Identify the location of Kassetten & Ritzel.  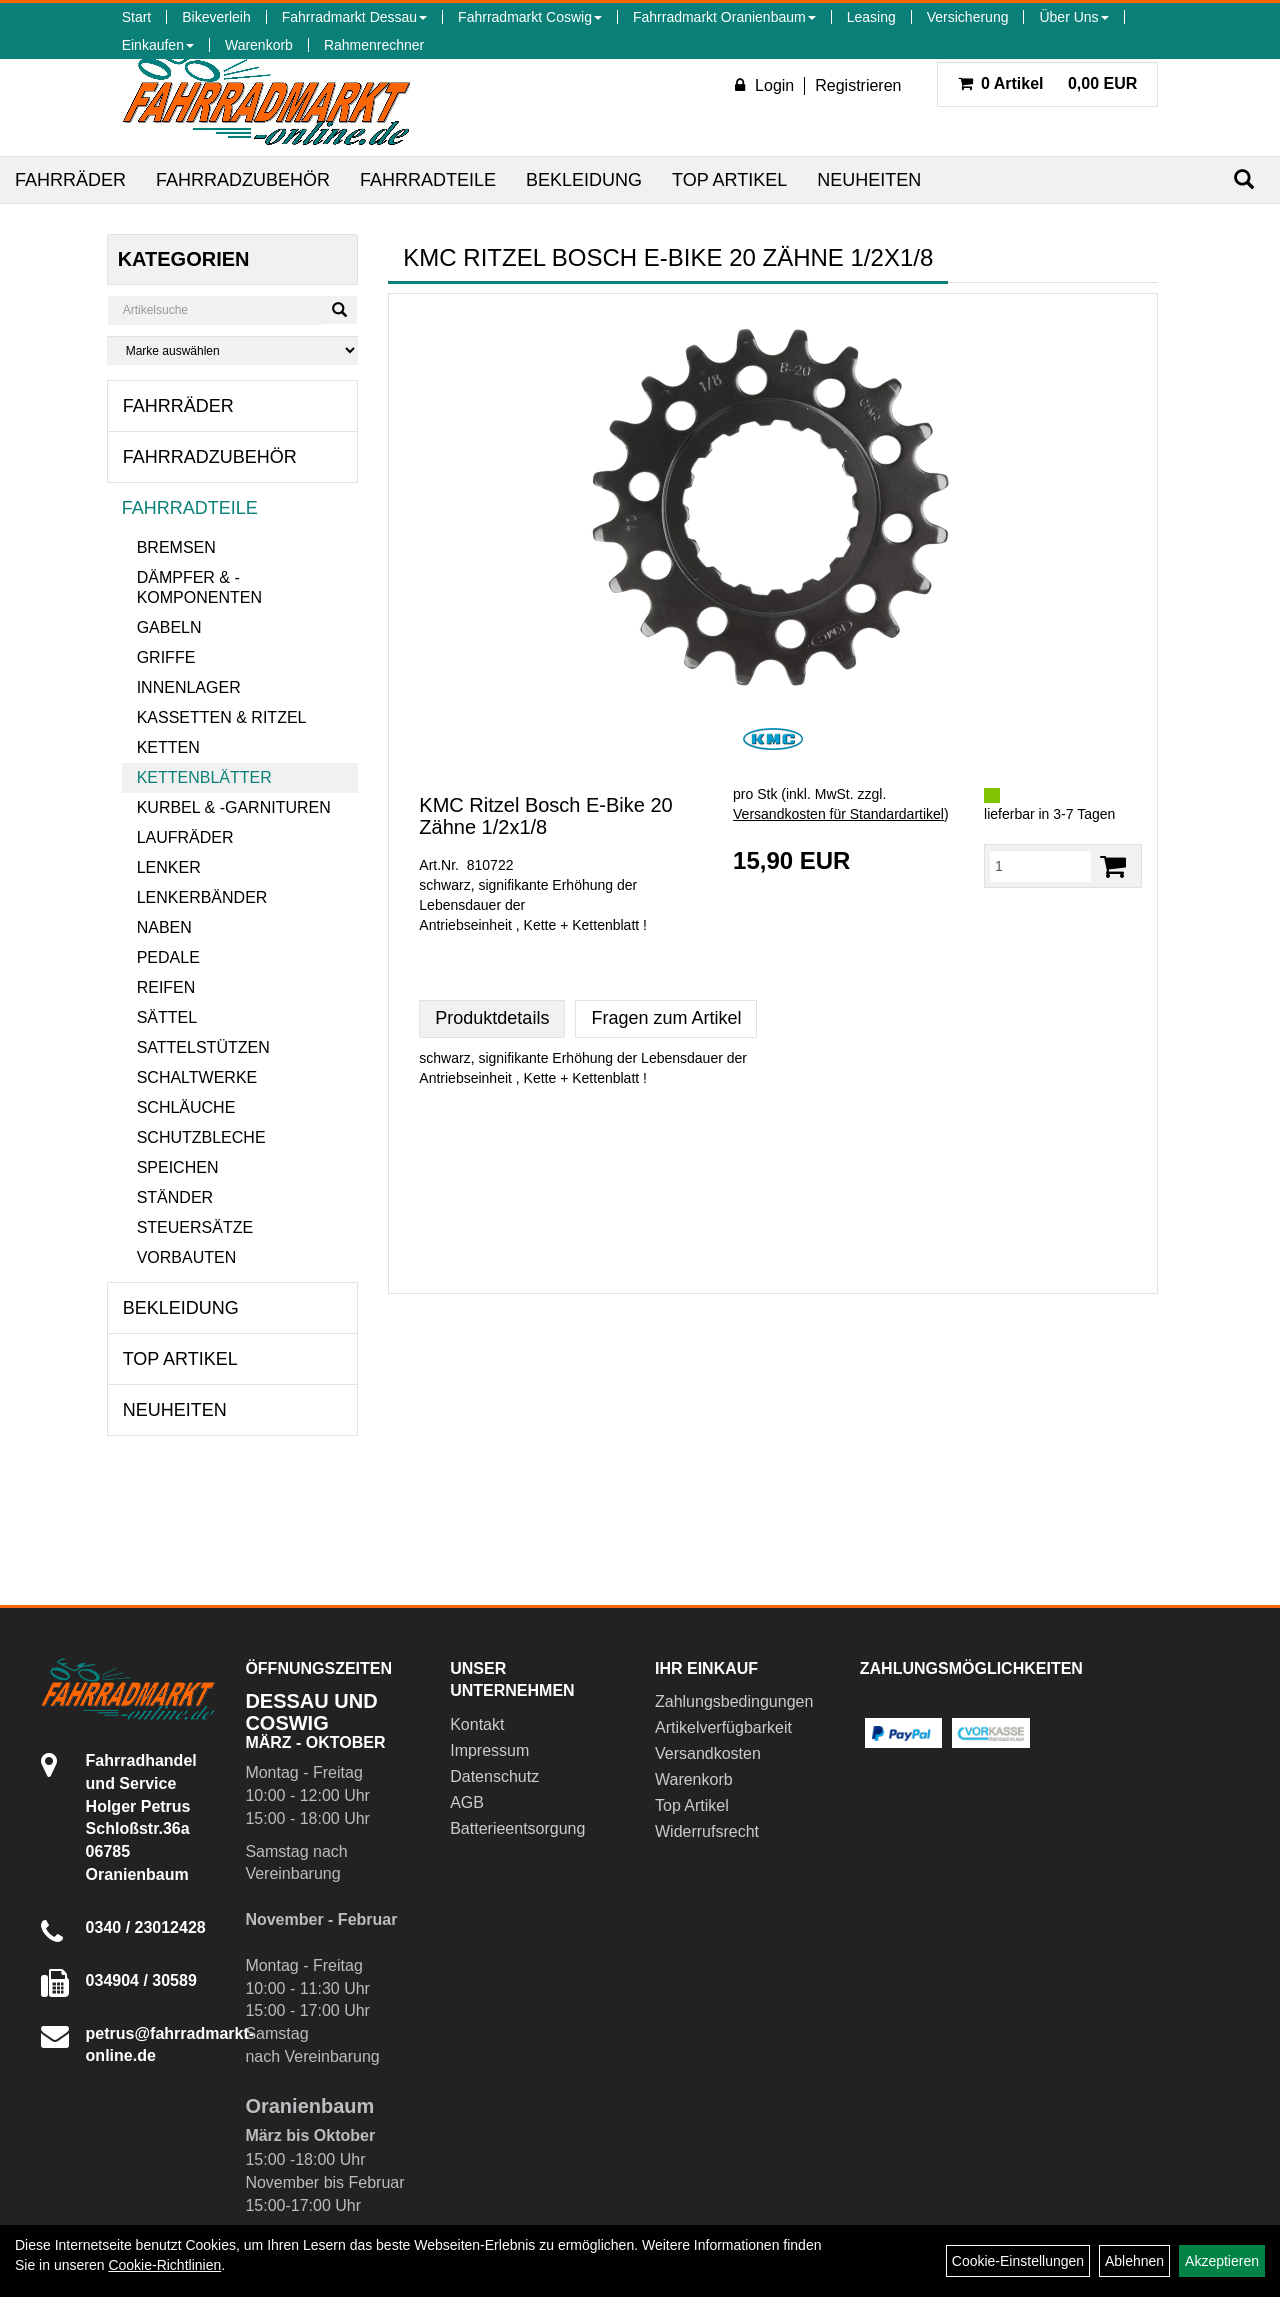
(222, 717).